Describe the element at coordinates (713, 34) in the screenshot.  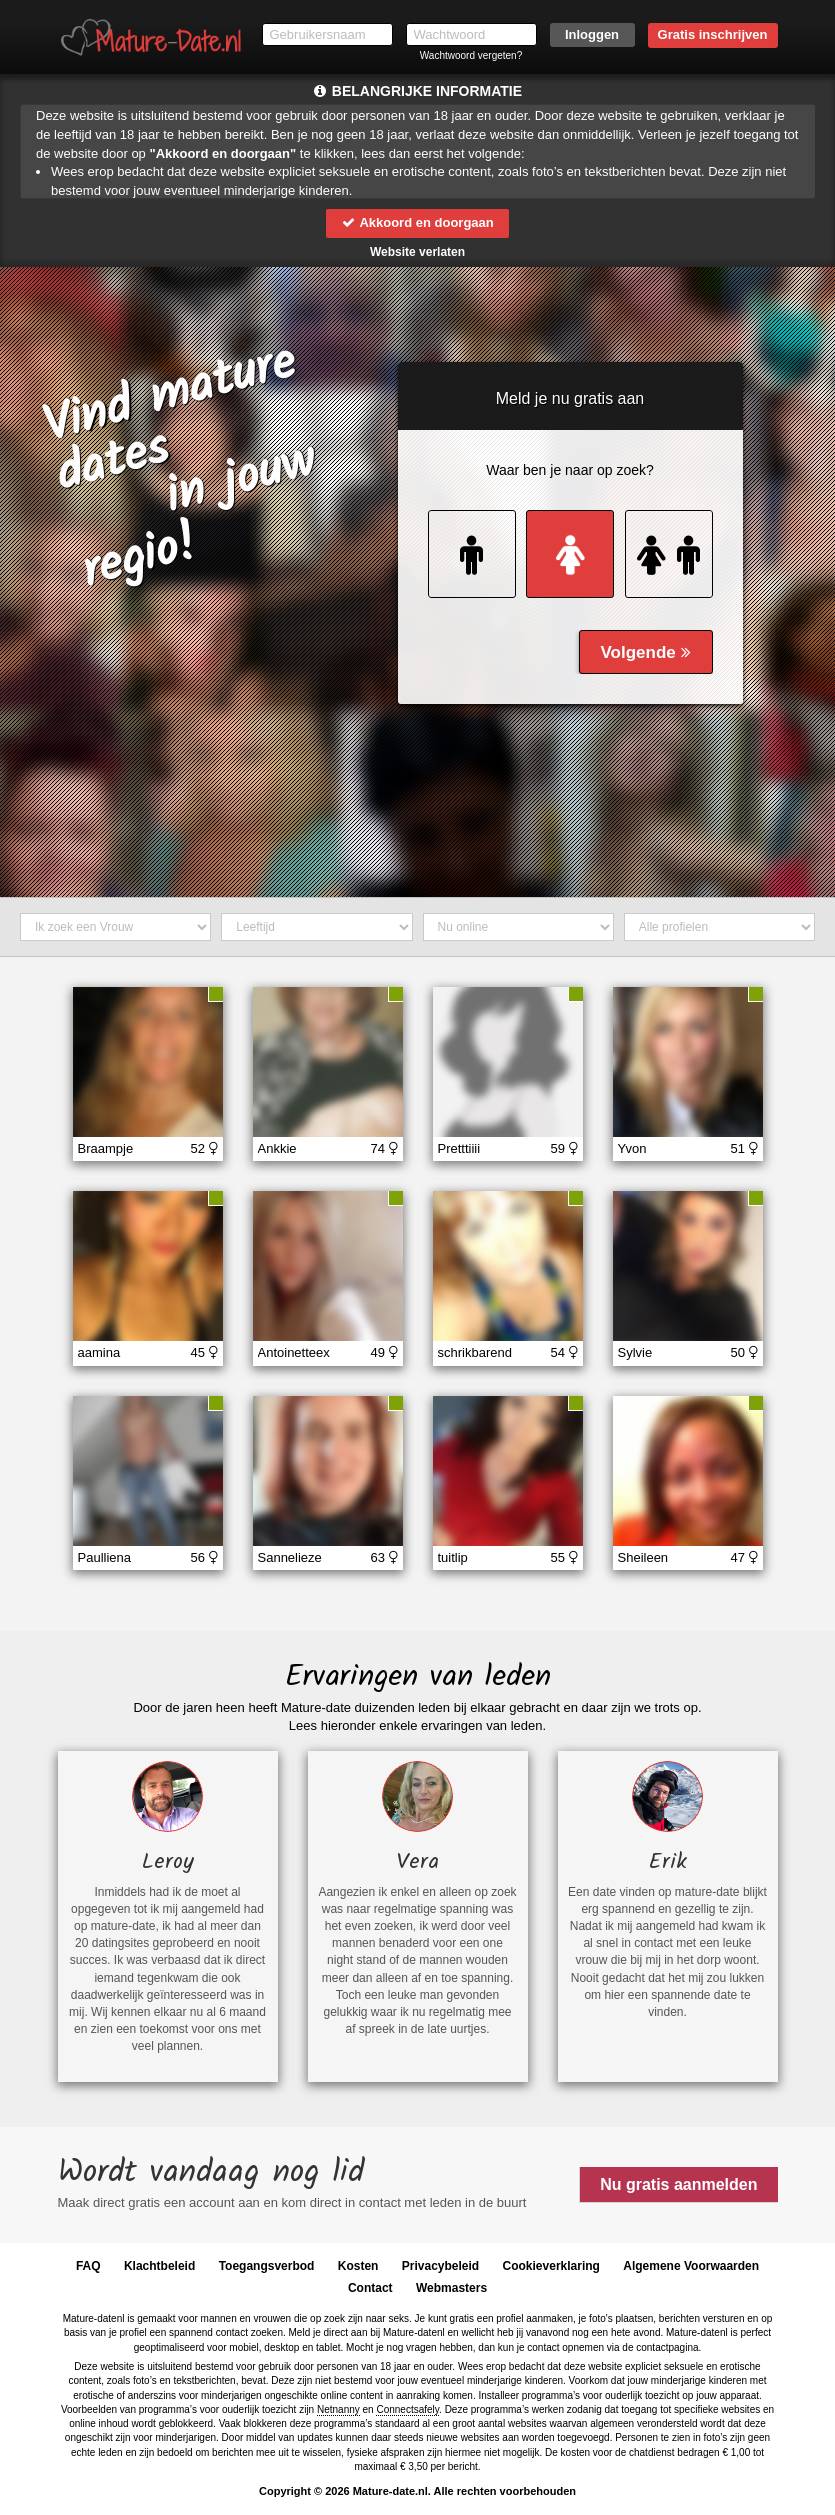
I see `Gratis inschrijven` at that location.